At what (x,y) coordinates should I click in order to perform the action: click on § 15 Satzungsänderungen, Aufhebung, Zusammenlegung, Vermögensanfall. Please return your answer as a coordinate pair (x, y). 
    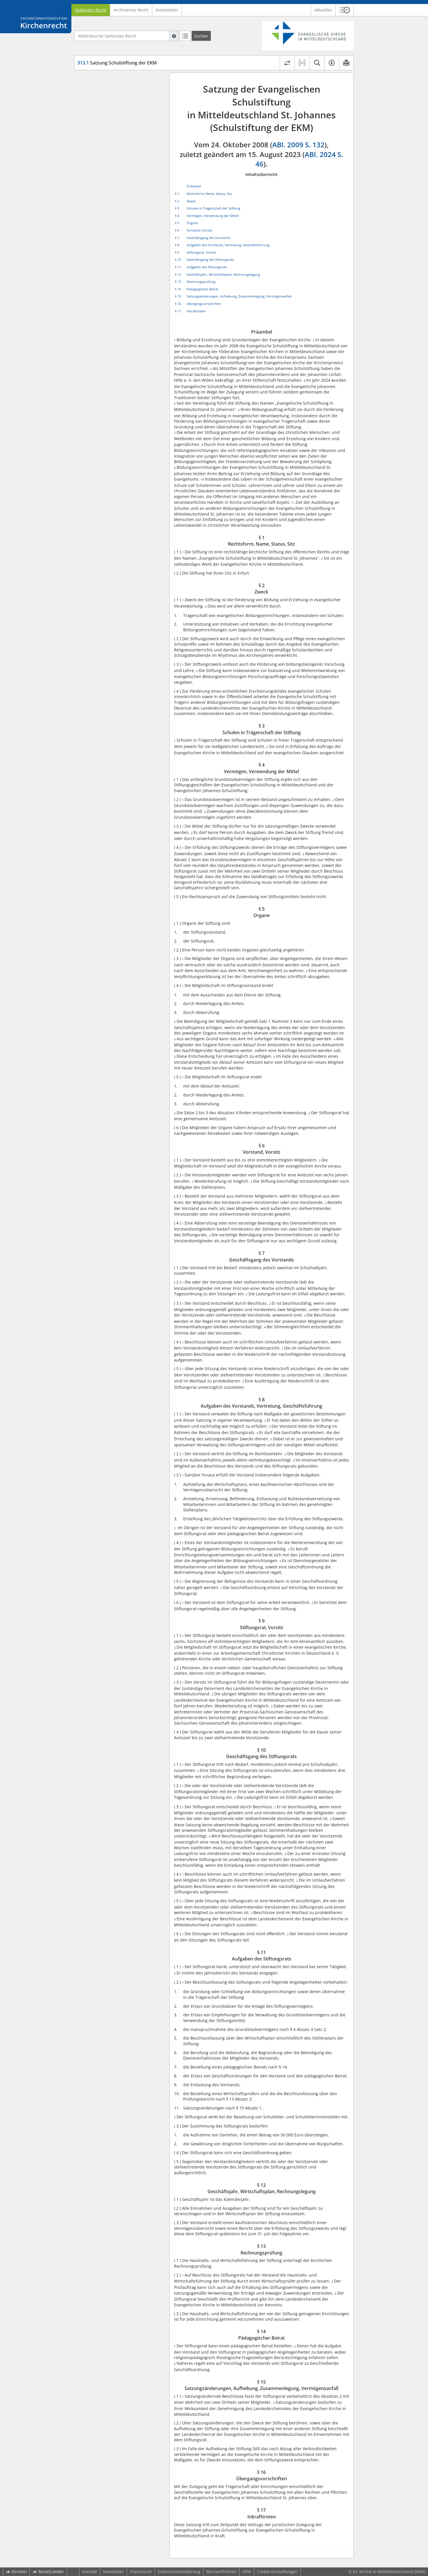
    Looking at the image, I should click on (118, 236).